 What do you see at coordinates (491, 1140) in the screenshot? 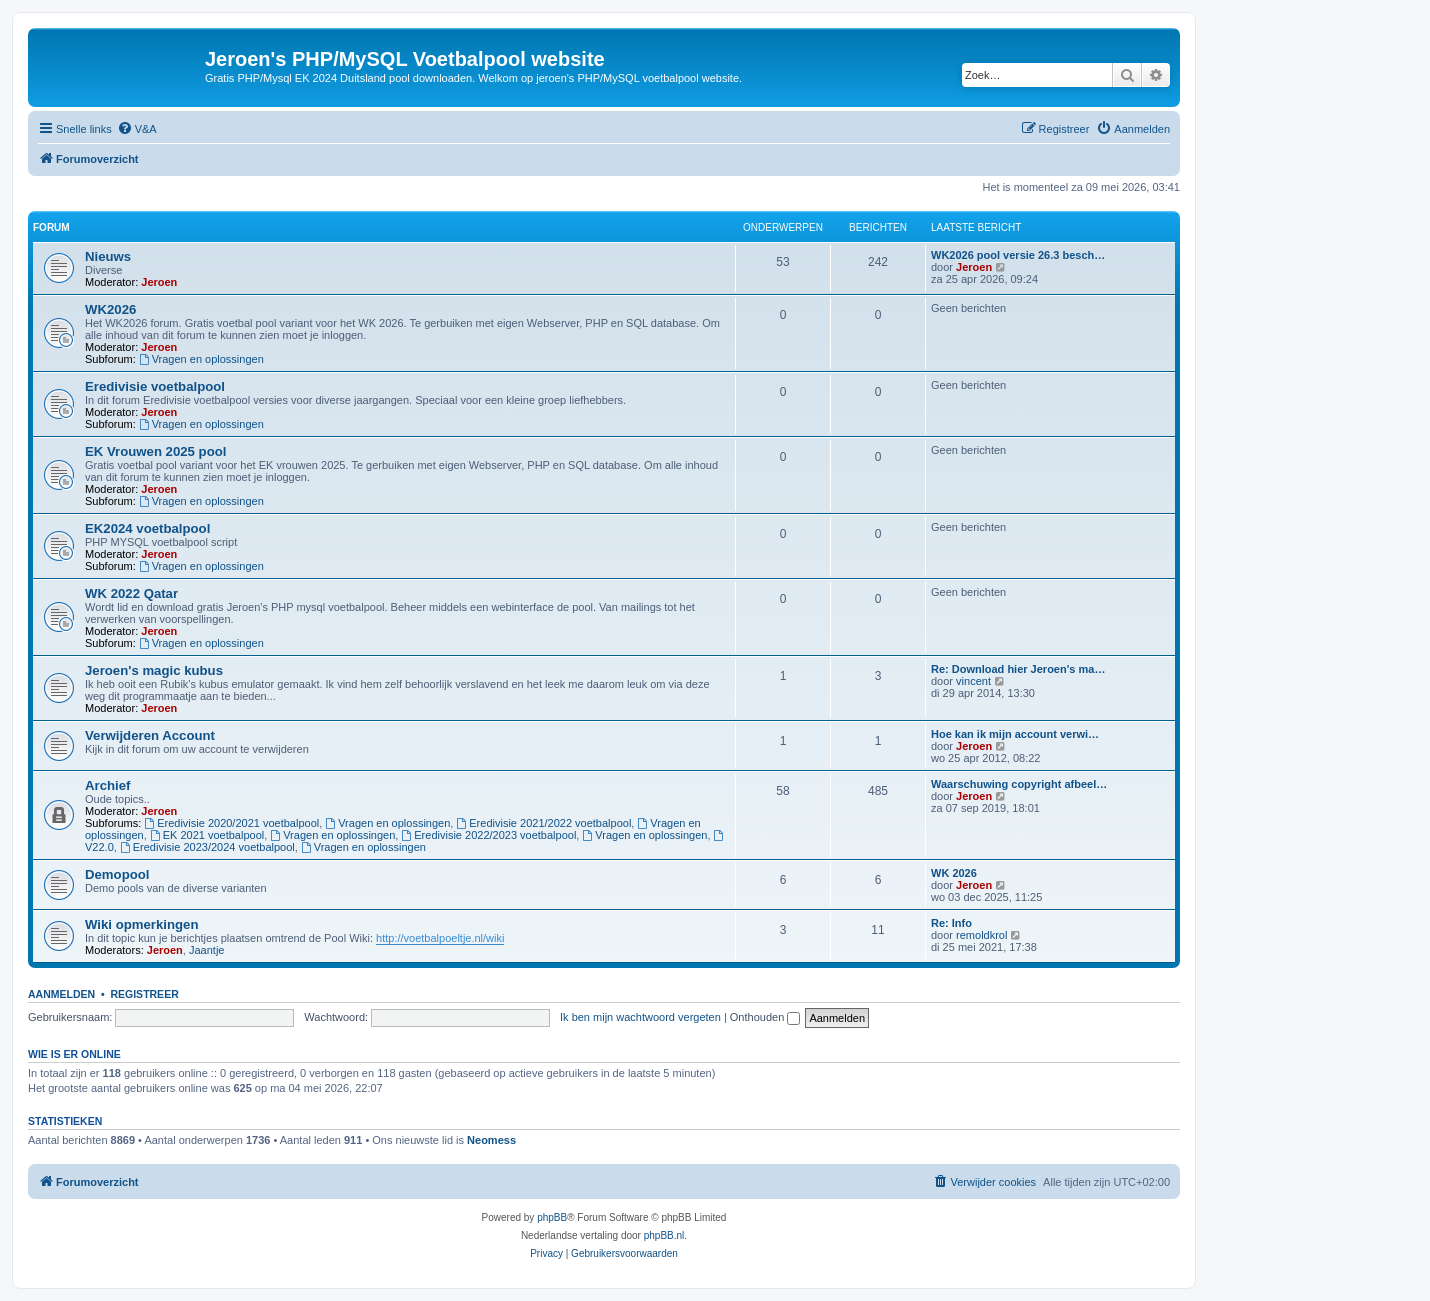
I see `Neomess` at bounding box center [491, 1140].